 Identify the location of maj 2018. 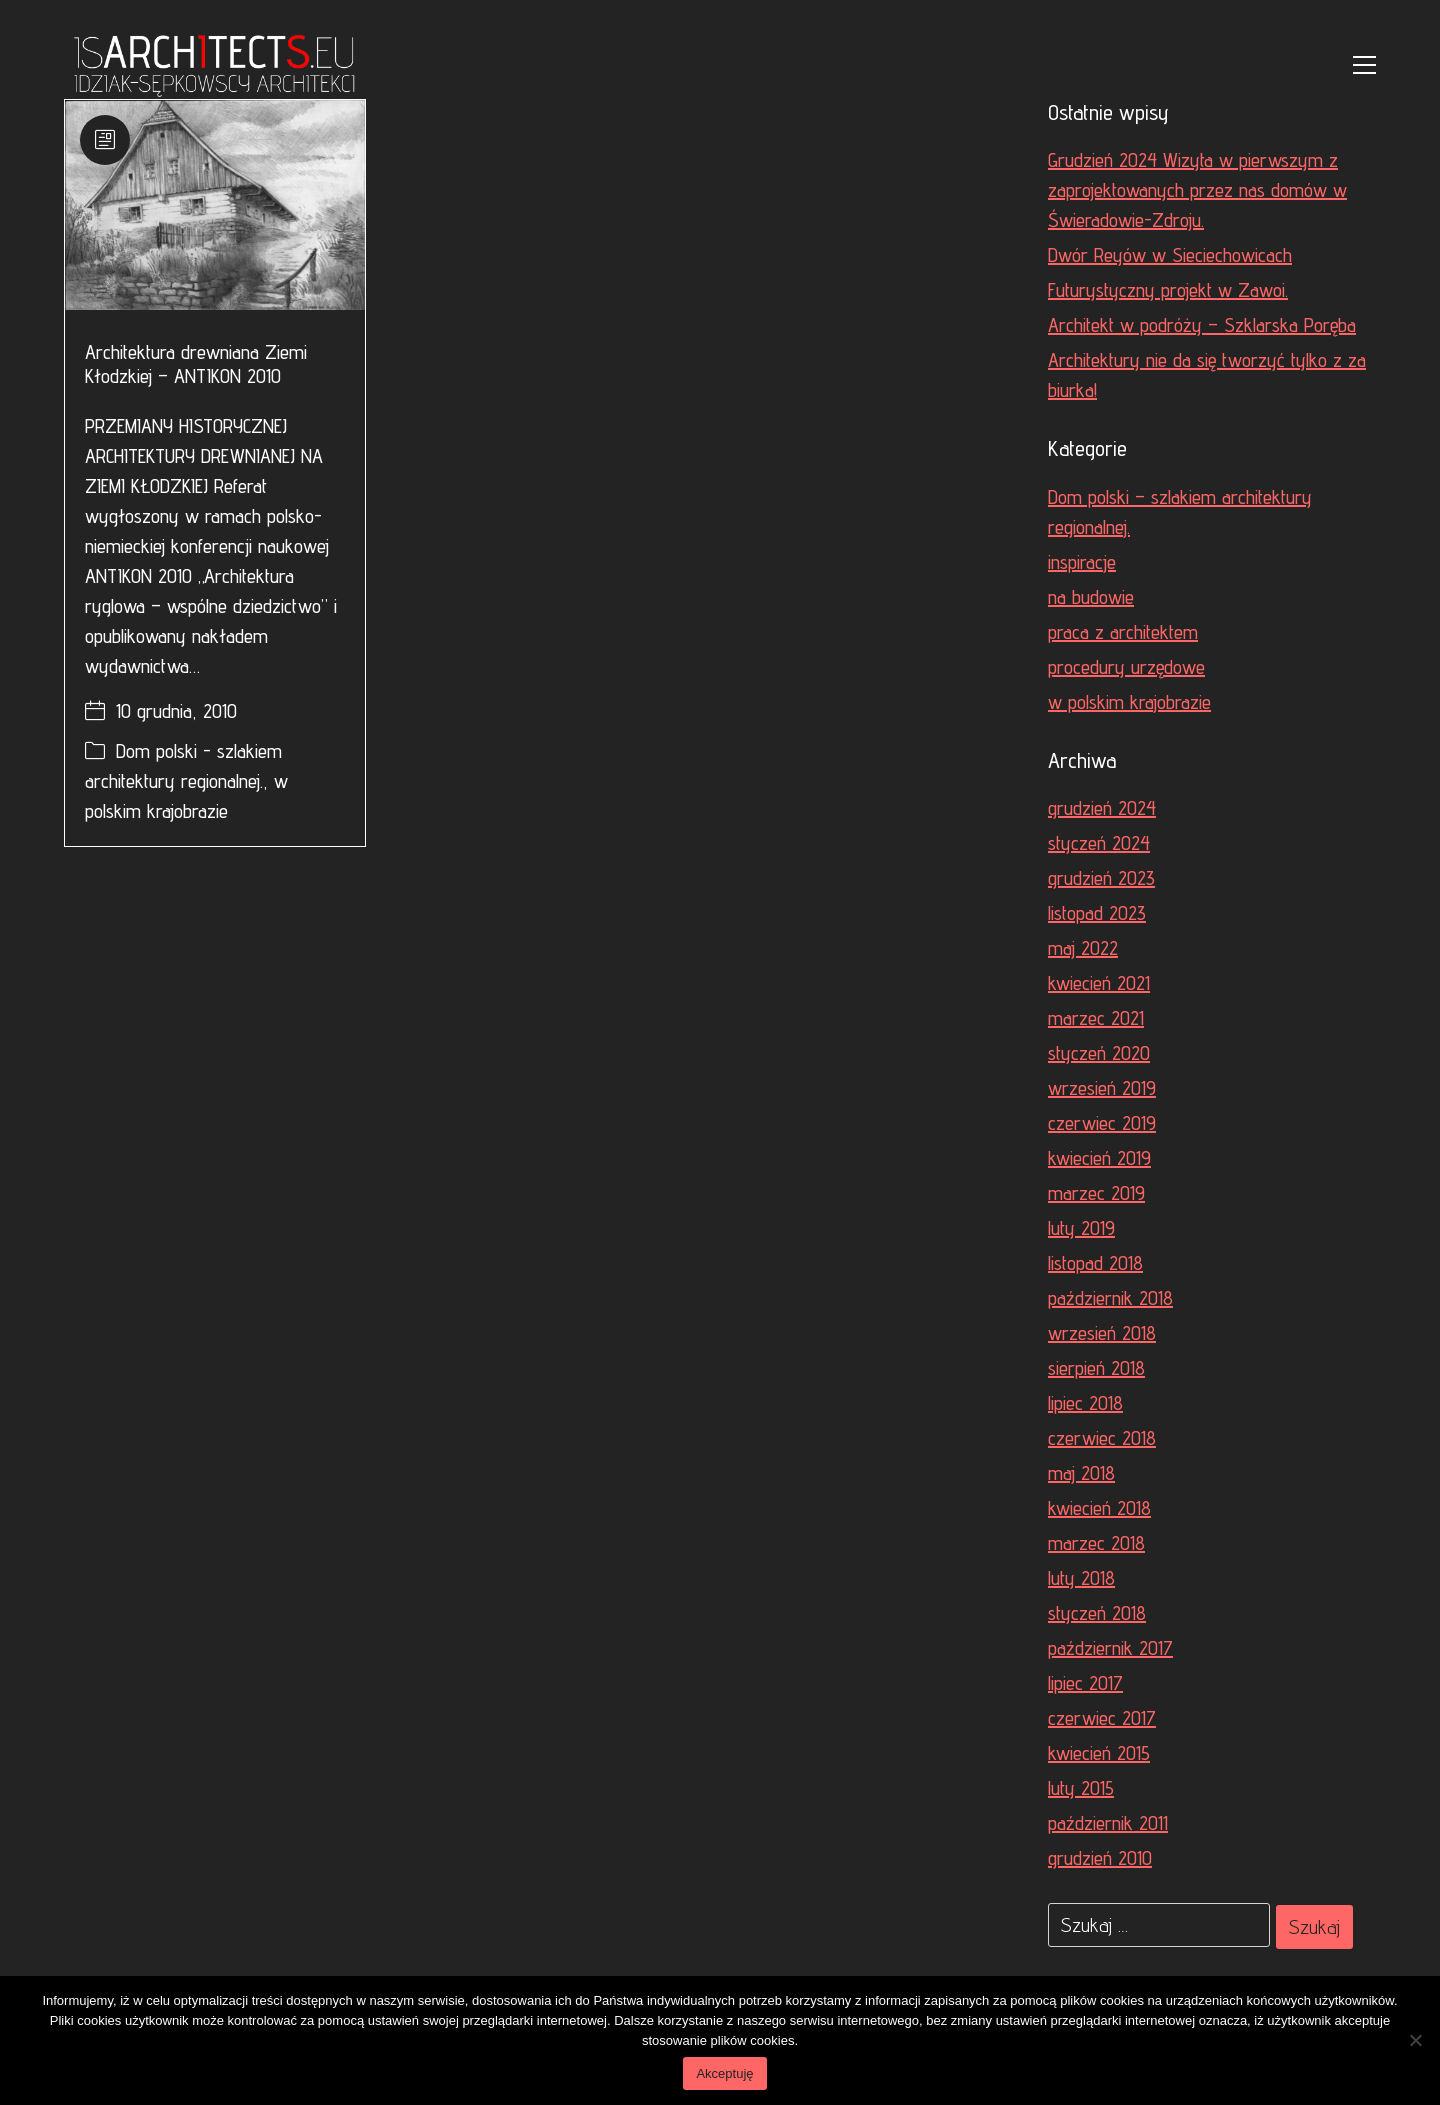
(1081, 1473).